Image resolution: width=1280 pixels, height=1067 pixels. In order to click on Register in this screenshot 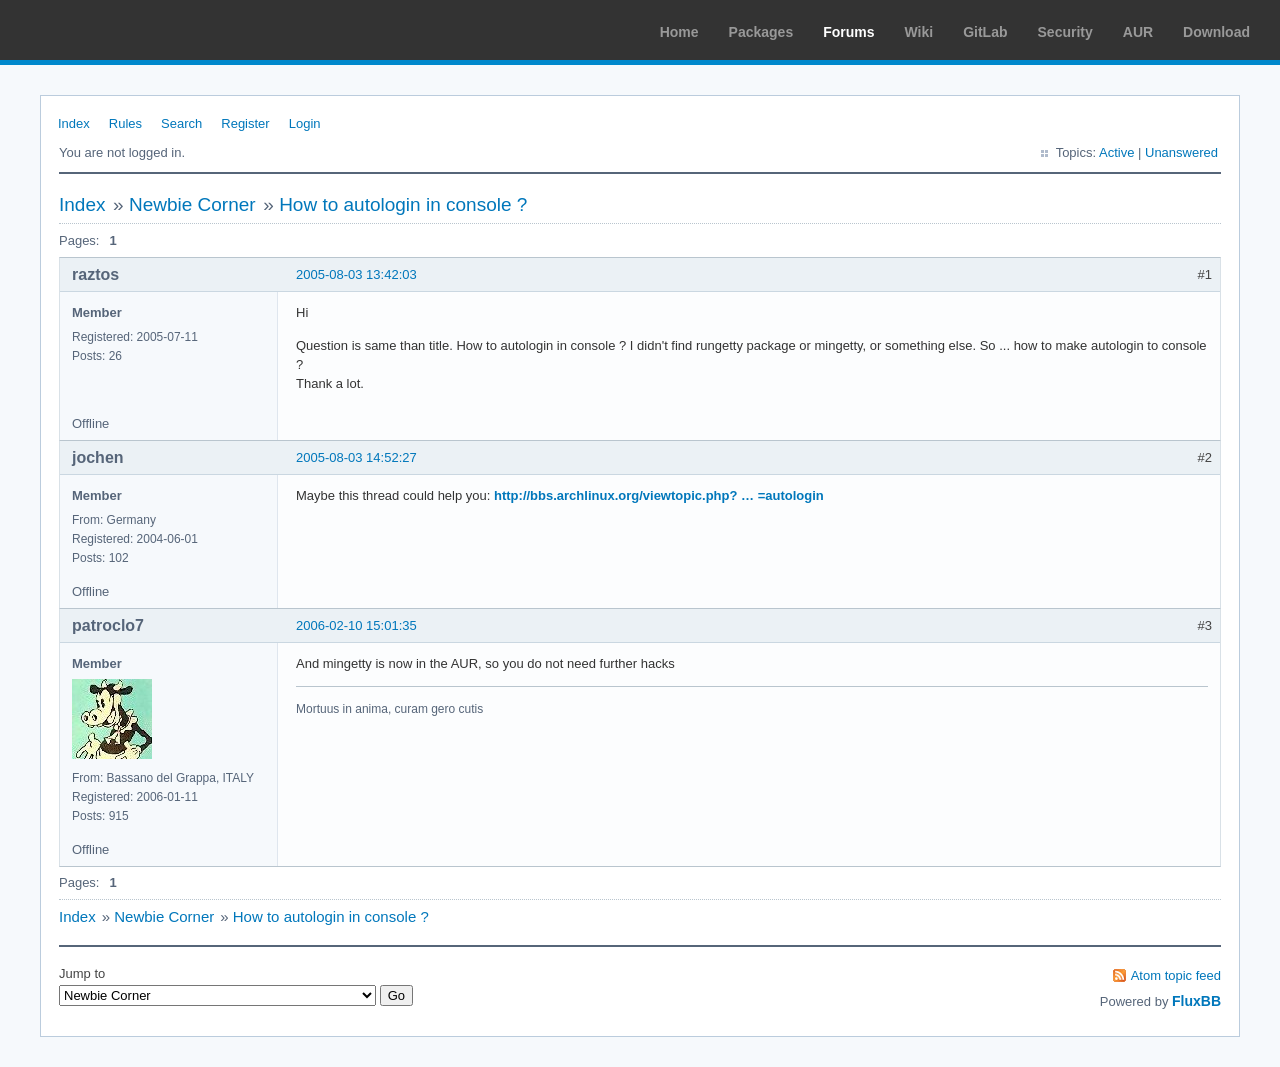, I will do `click(245, 123)`.